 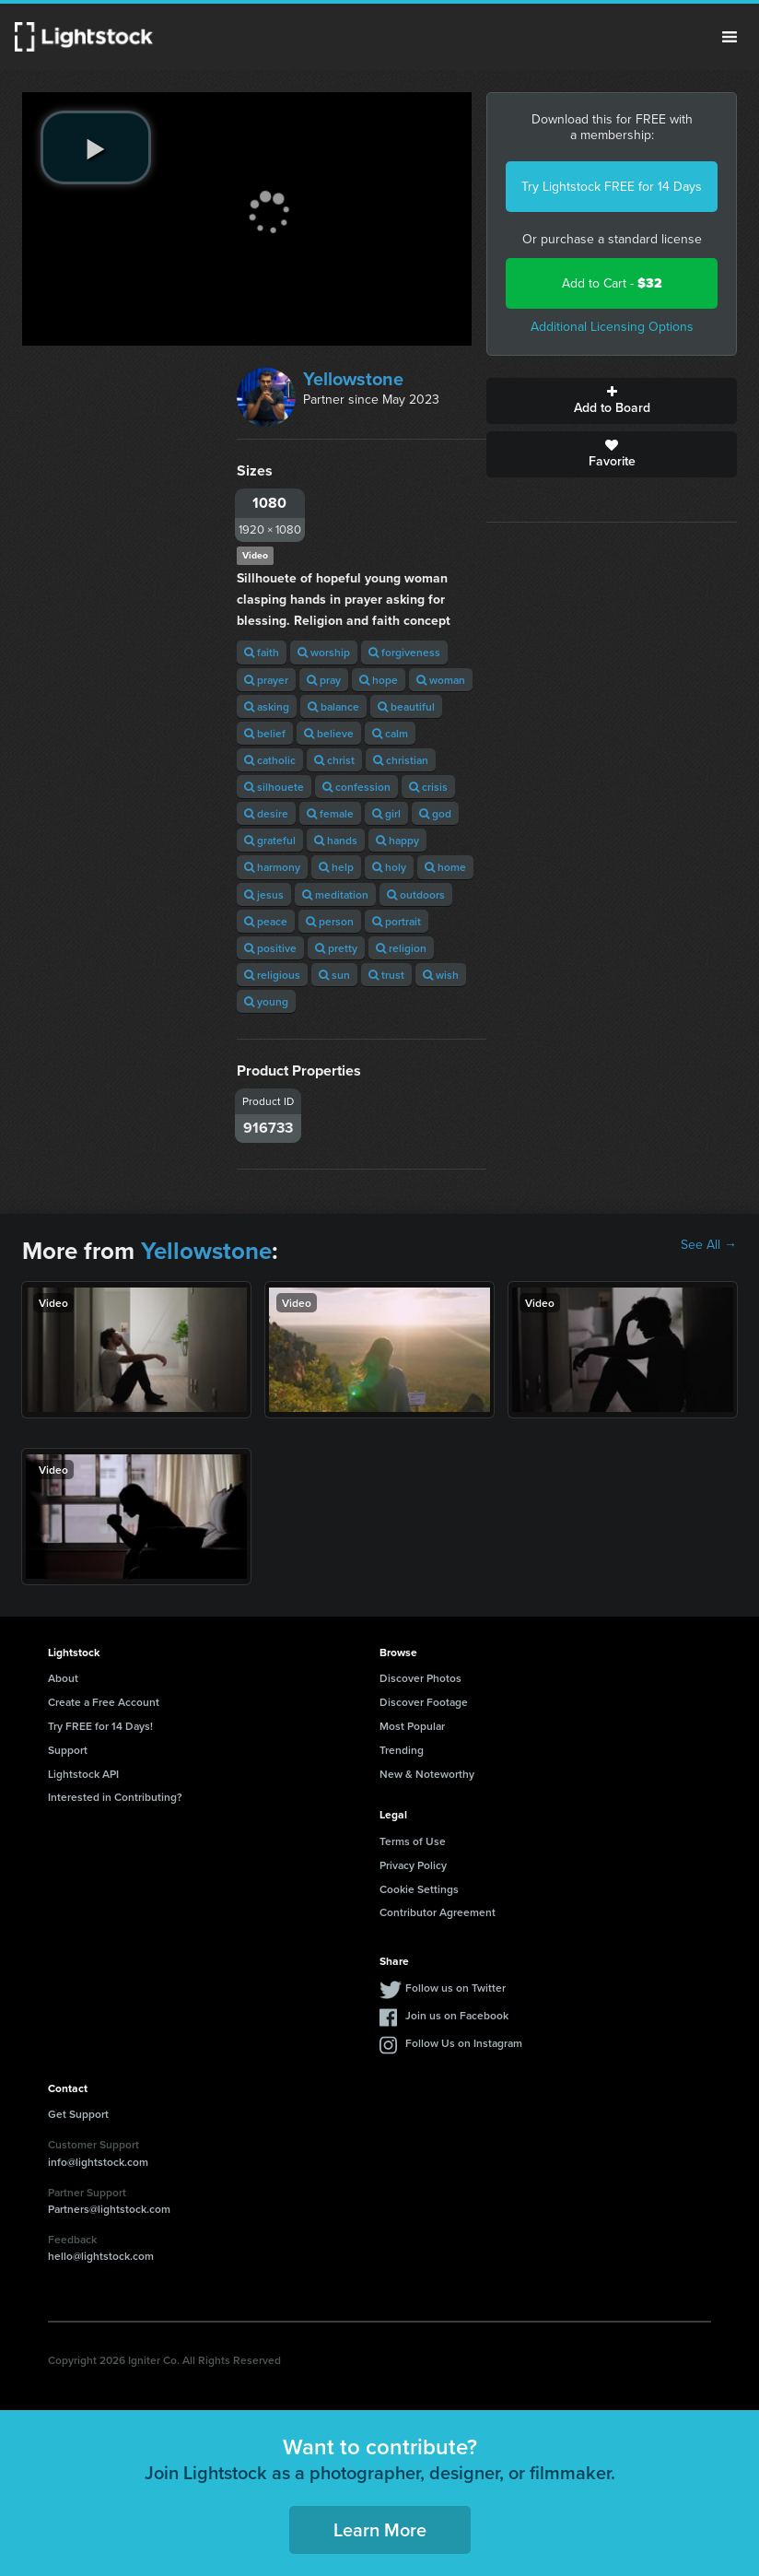 I want to click on religion, so click(x=401, y=948).